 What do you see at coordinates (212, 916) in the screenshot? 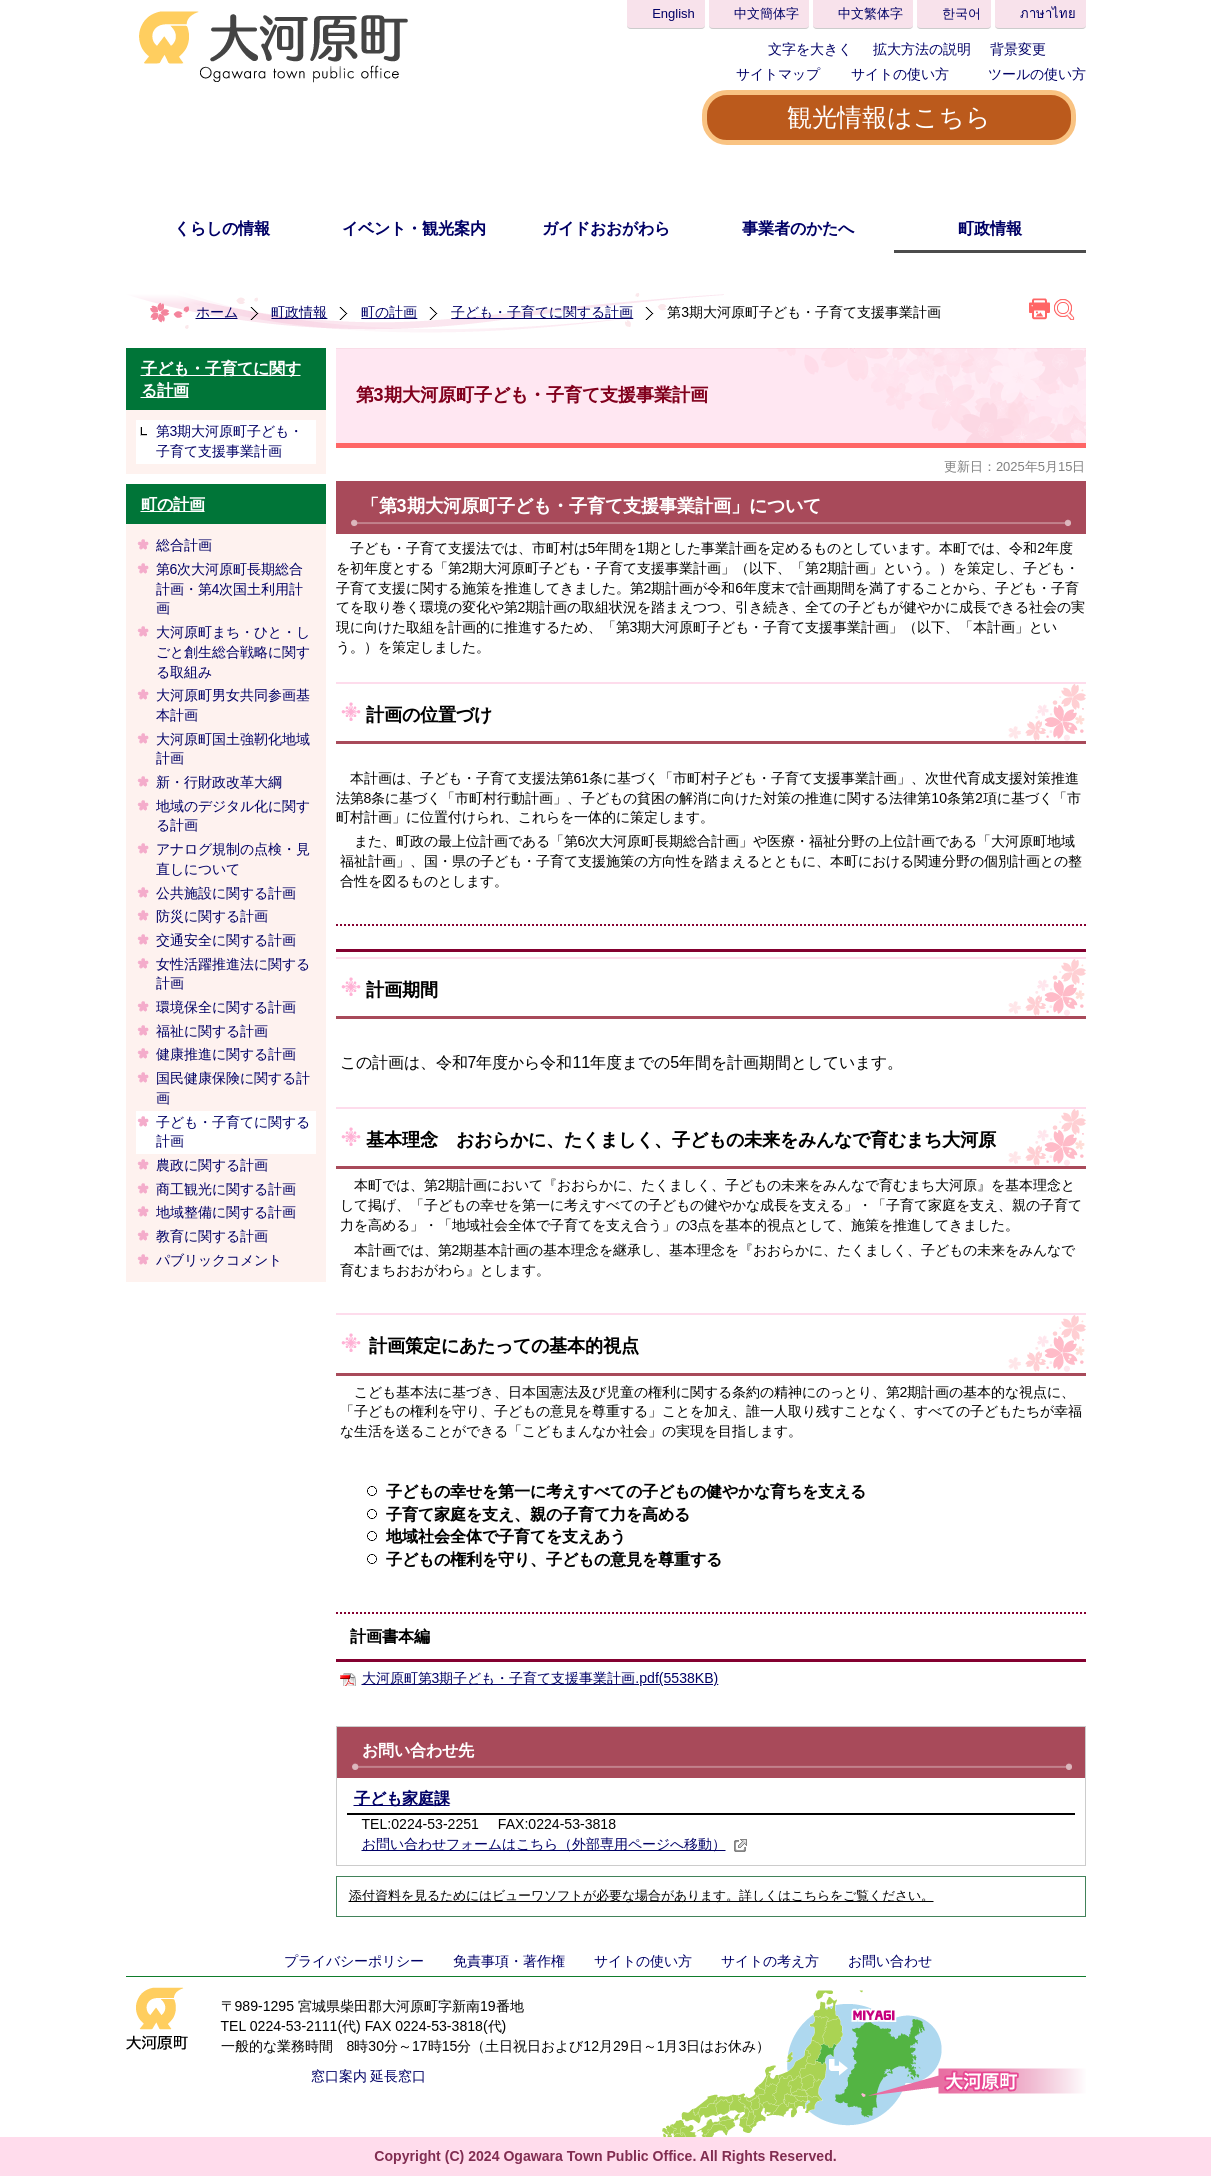
I see `防災に関する計画` at bounding box center [212, 916].